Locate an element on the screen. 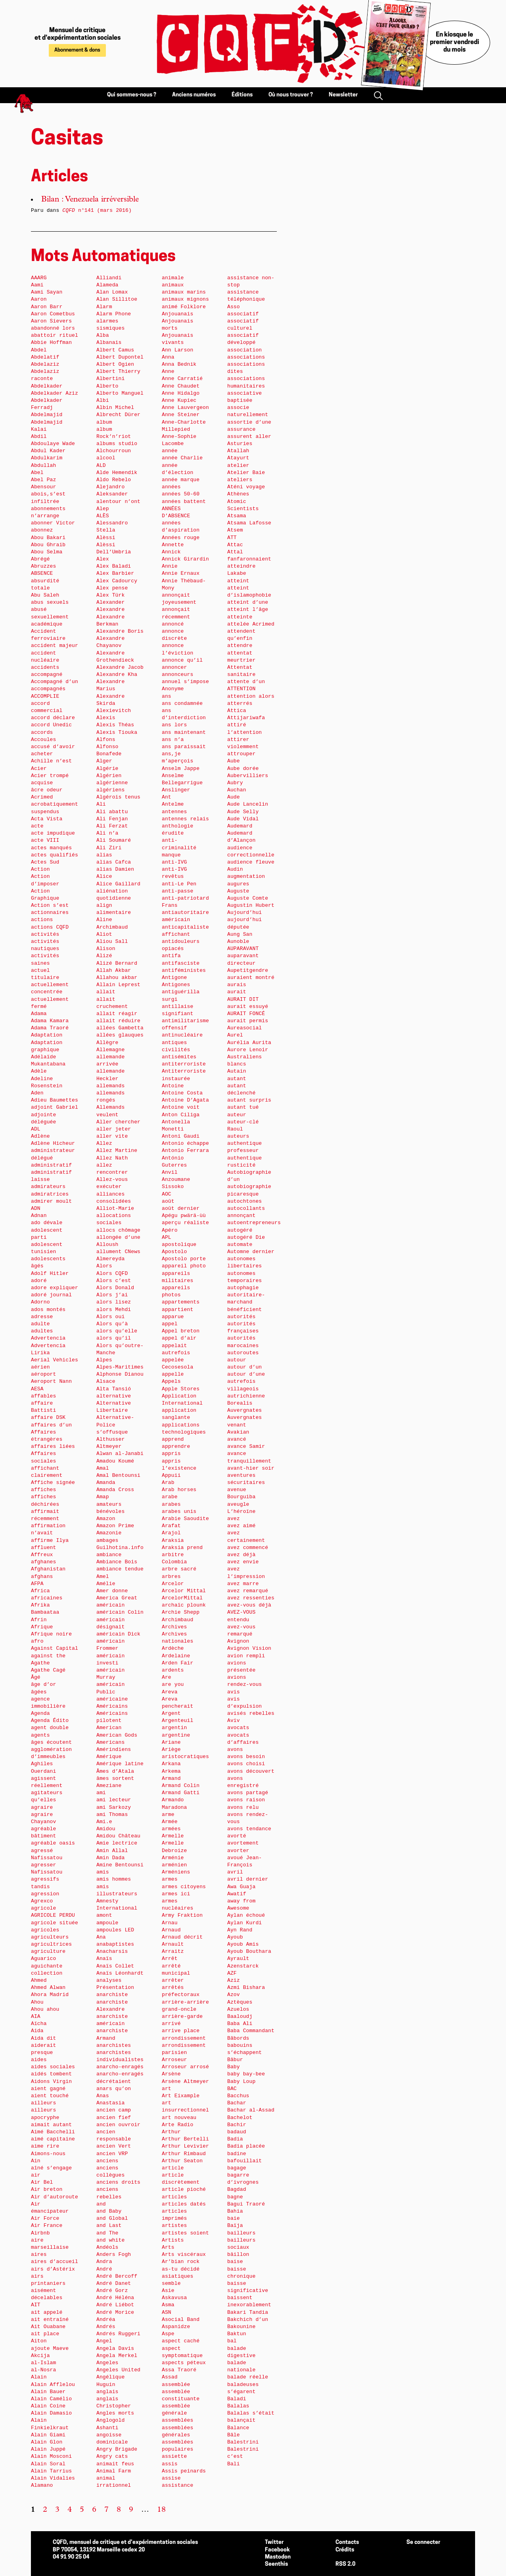 The width and height of the screenshot is (506, 2576). aristocratiques is located at coordinates (185, 1757).